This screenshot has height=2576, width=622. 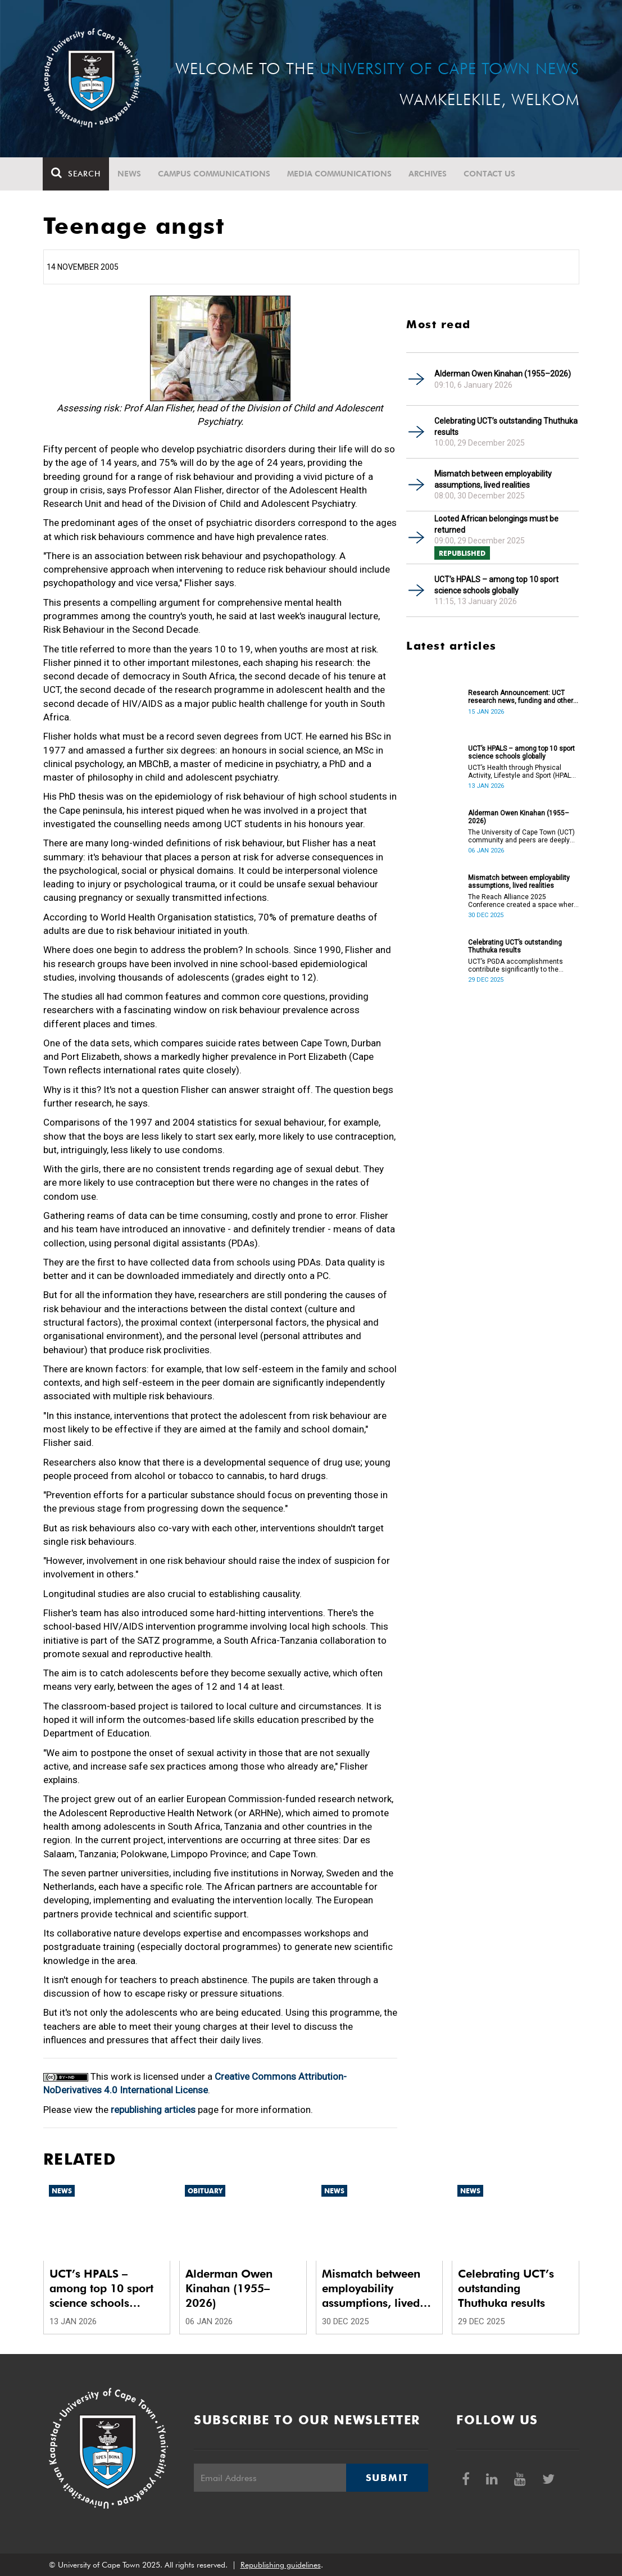 I want to click on Submit, so click(x=387, y=2477).